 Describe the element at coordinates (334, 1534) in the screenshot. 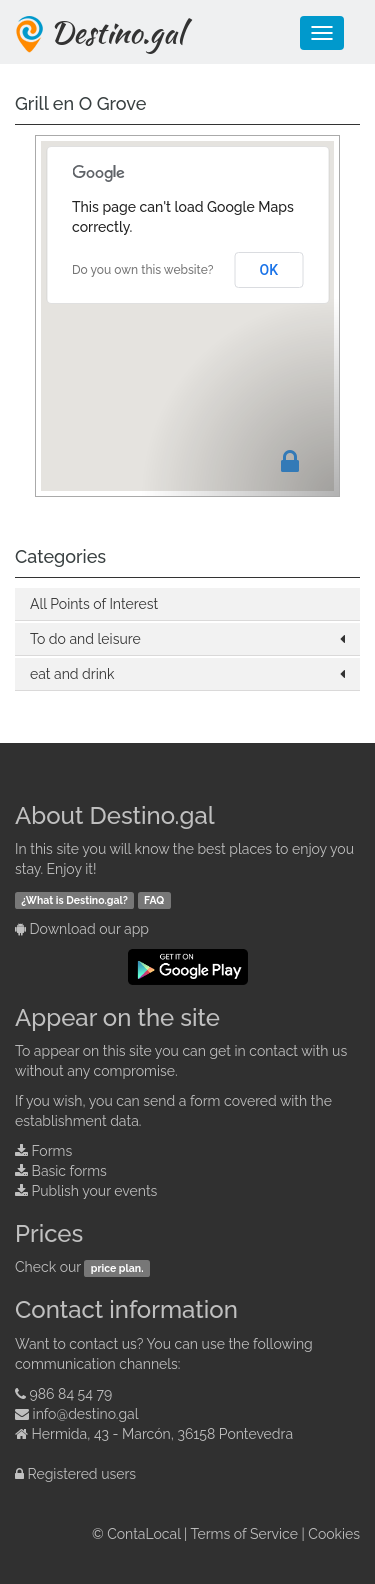

I see `Cookies` at that location.